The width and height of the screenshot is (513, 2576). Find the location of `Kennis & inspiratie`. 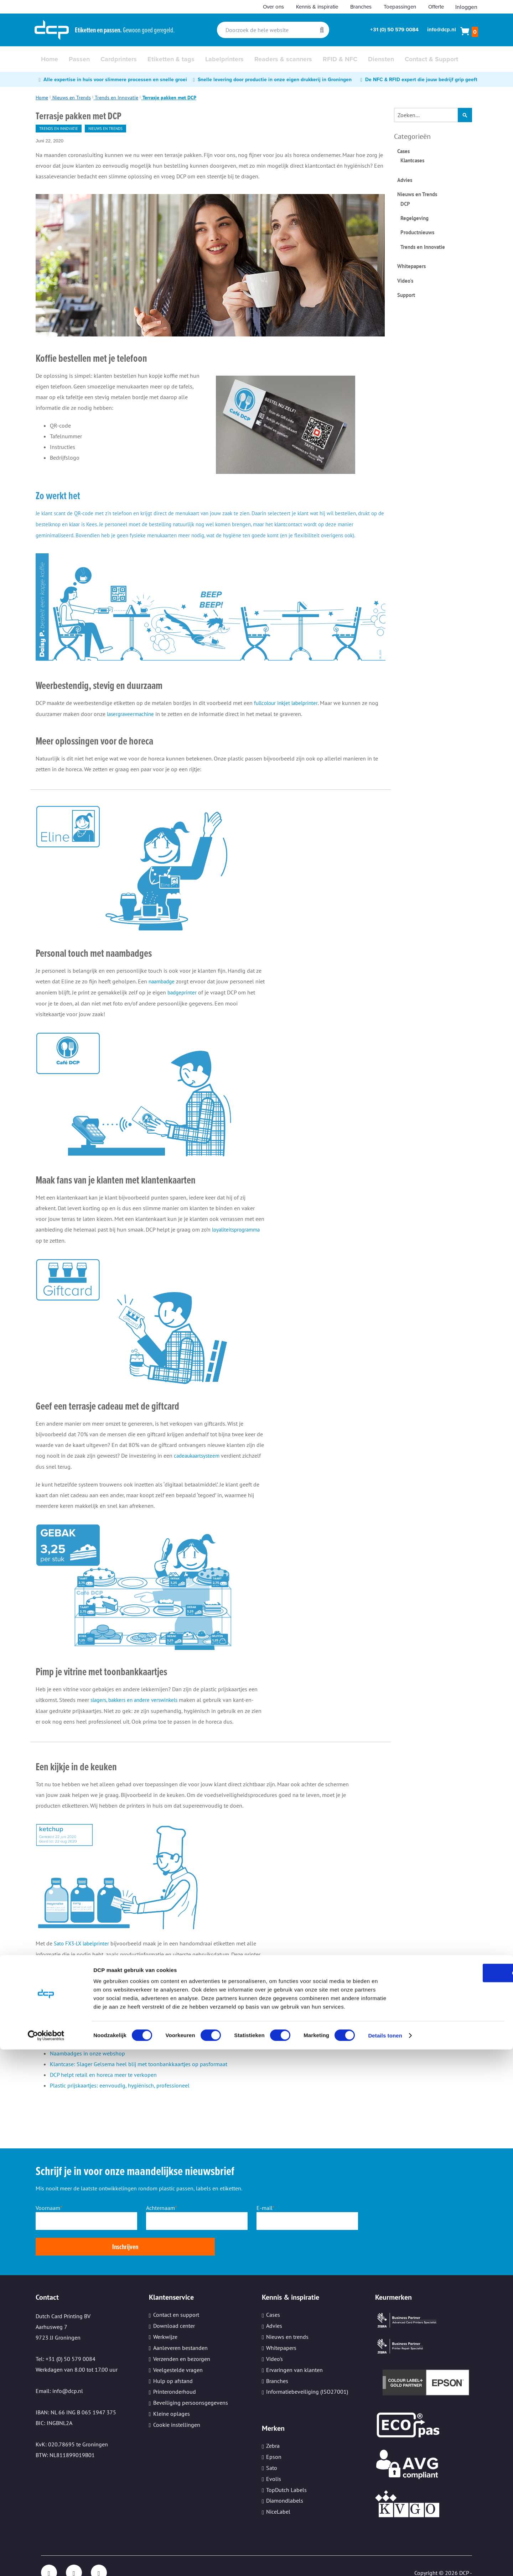

Kennis & inspiratie is located at coordinates (317, 6).